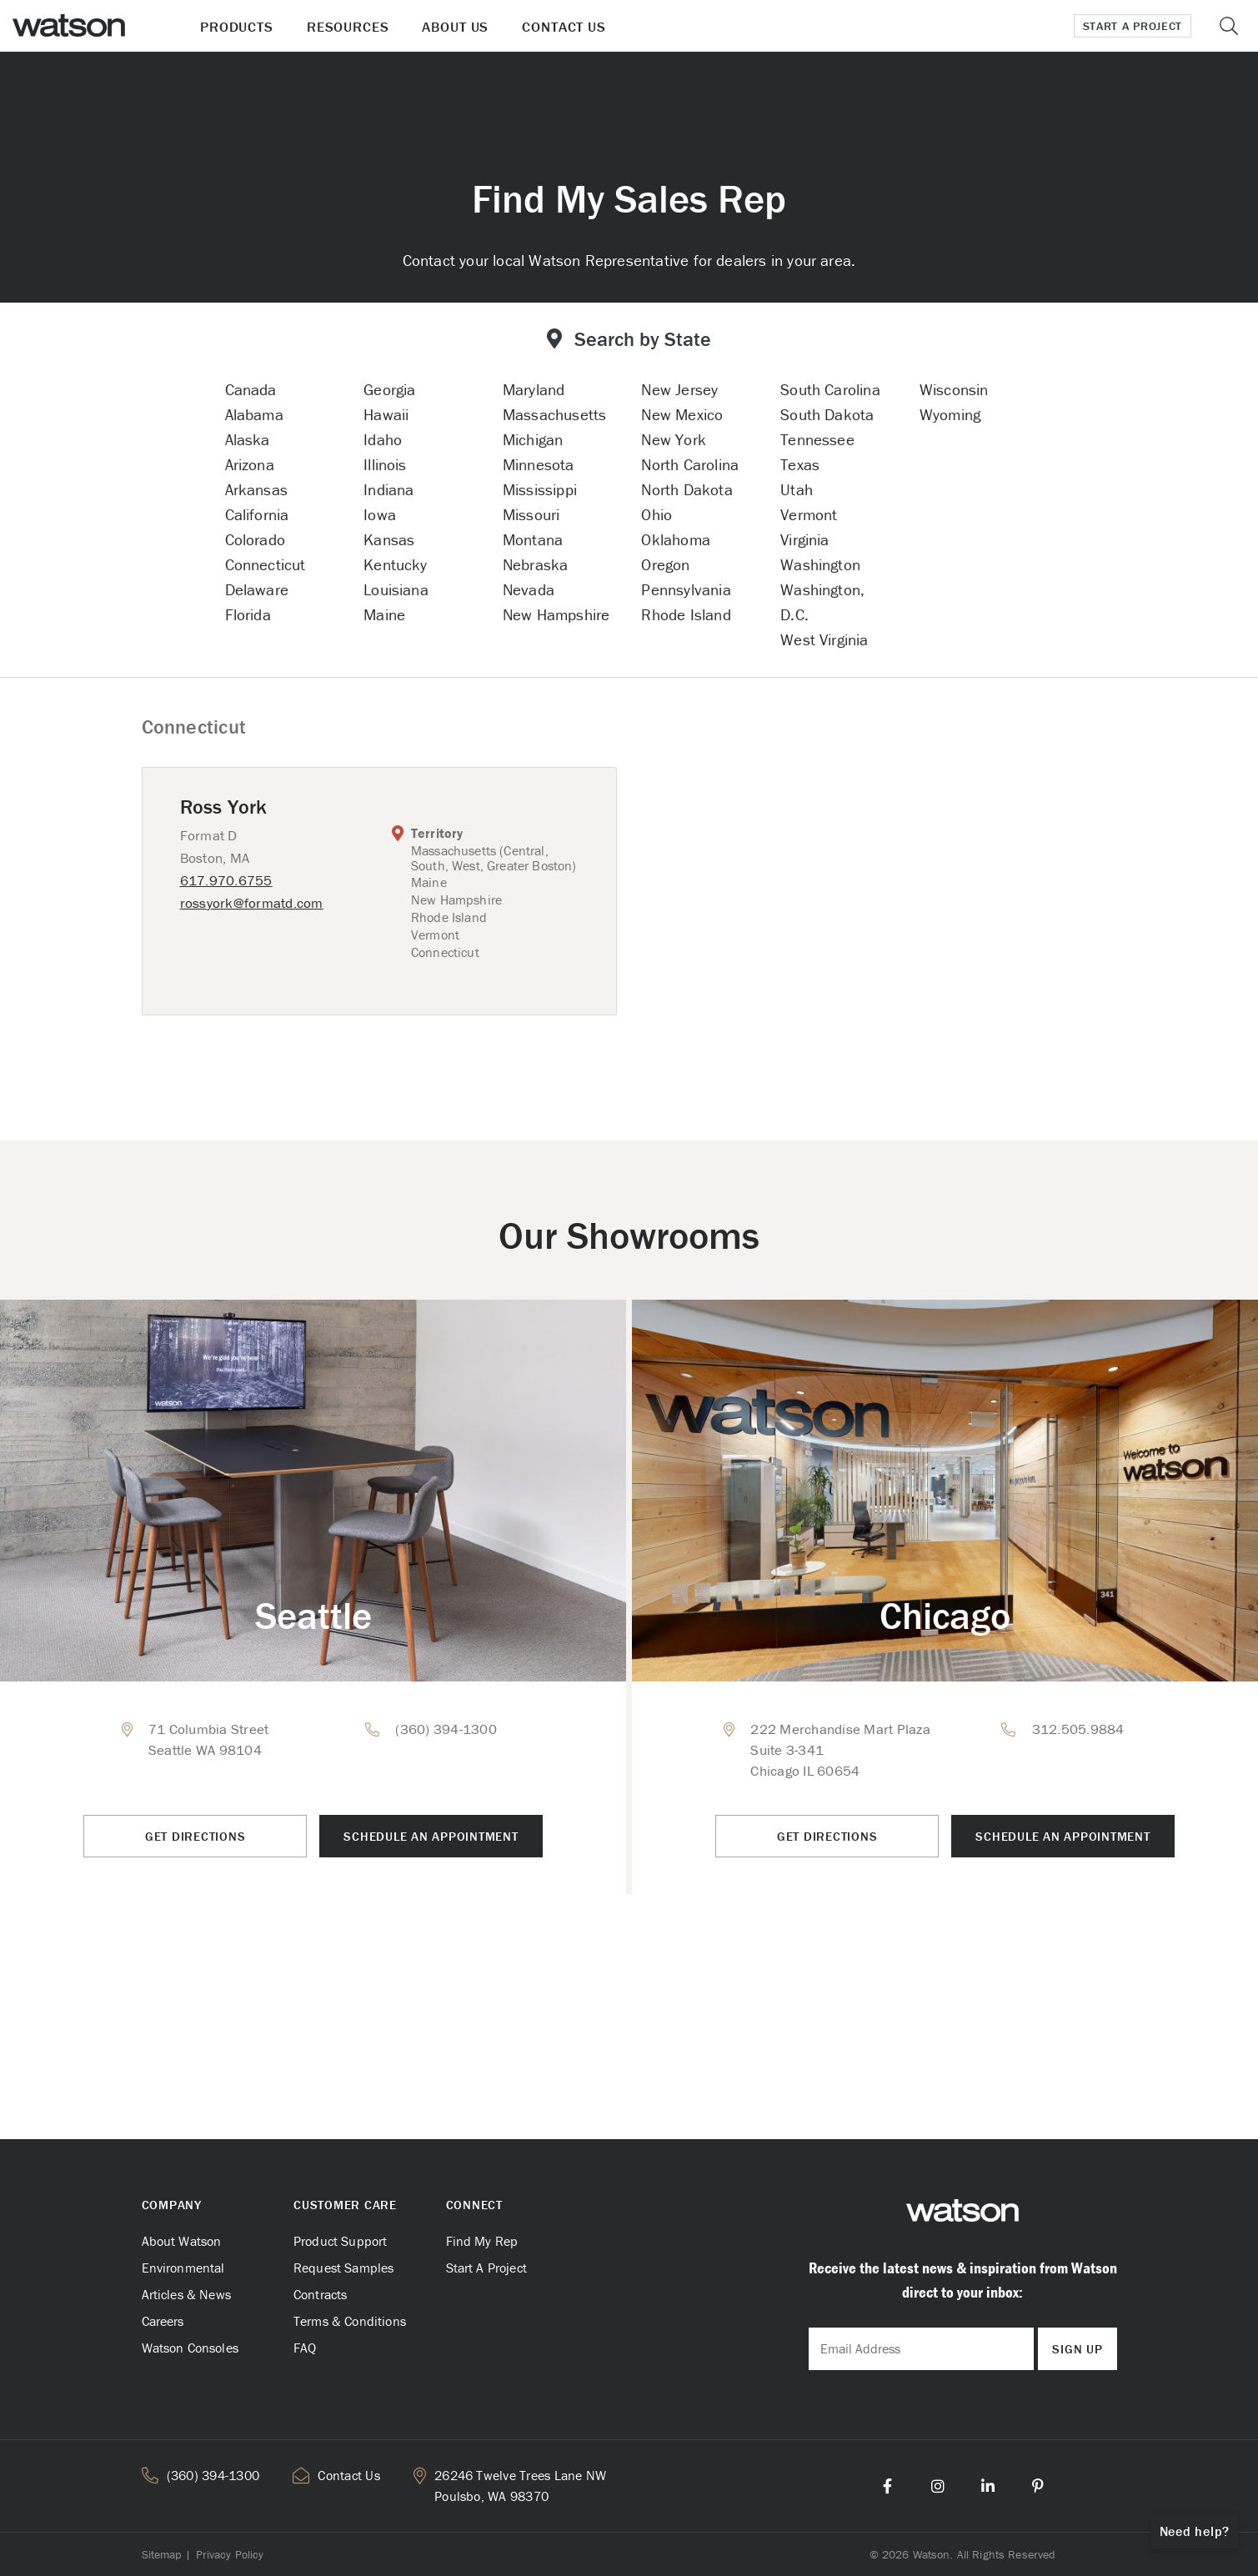 The height and width of the screenshot is (2576, 1258). I want to click on Kentucky, so click(395, 564).